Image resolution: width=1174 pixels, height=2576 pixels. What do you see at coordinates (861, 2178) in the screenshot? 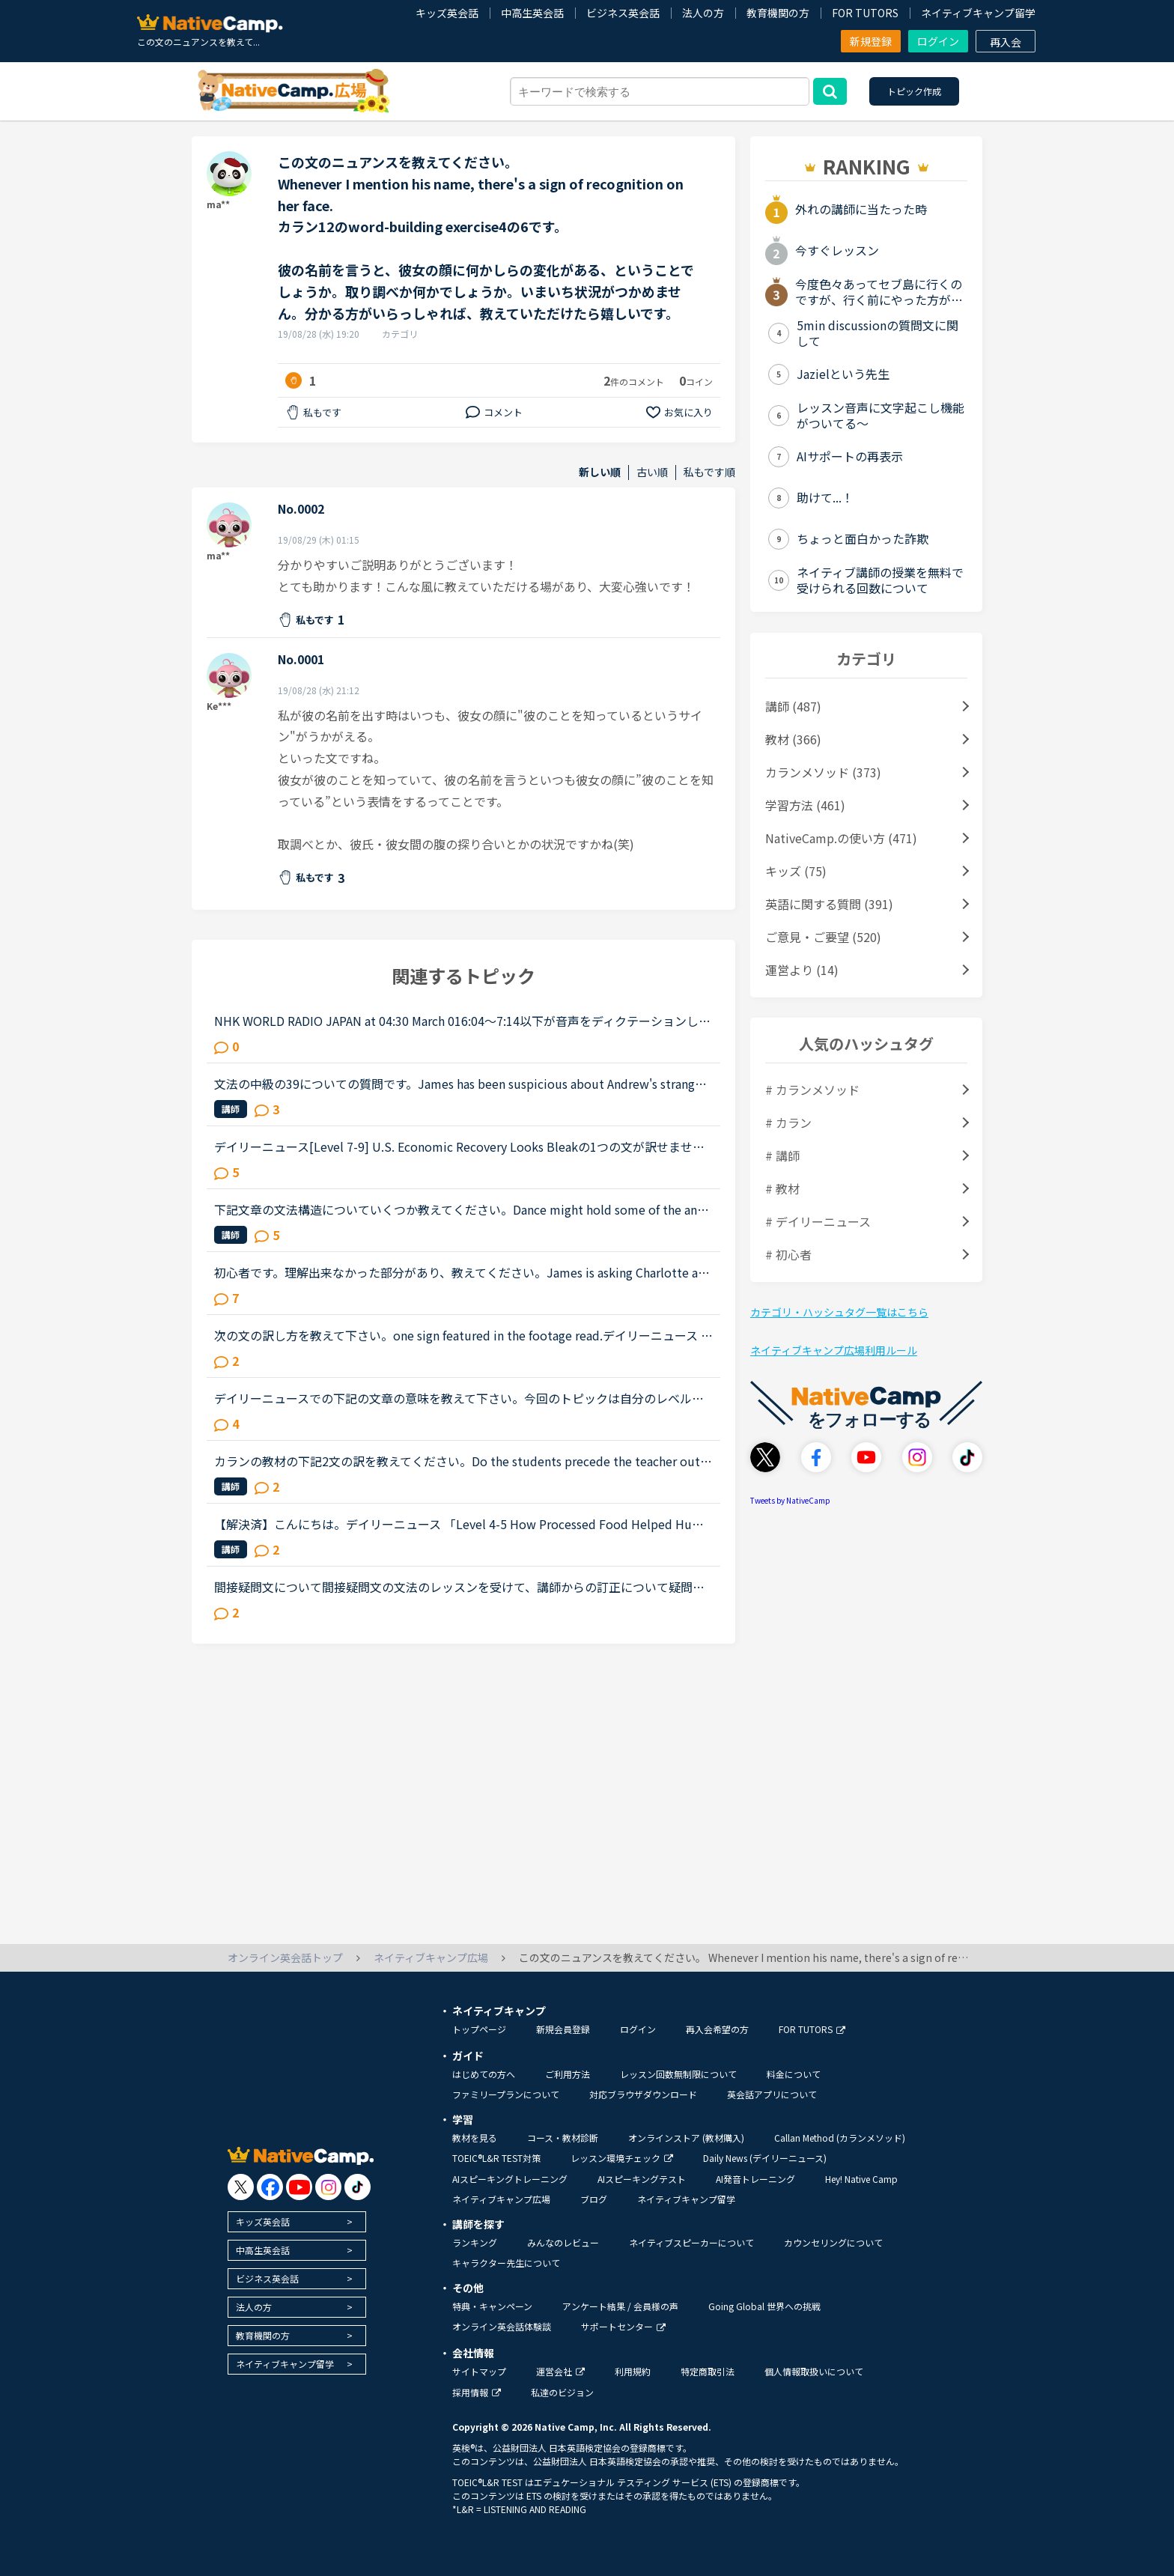
I see `Hey! Native Camp` at bounding box center [861, 2178].